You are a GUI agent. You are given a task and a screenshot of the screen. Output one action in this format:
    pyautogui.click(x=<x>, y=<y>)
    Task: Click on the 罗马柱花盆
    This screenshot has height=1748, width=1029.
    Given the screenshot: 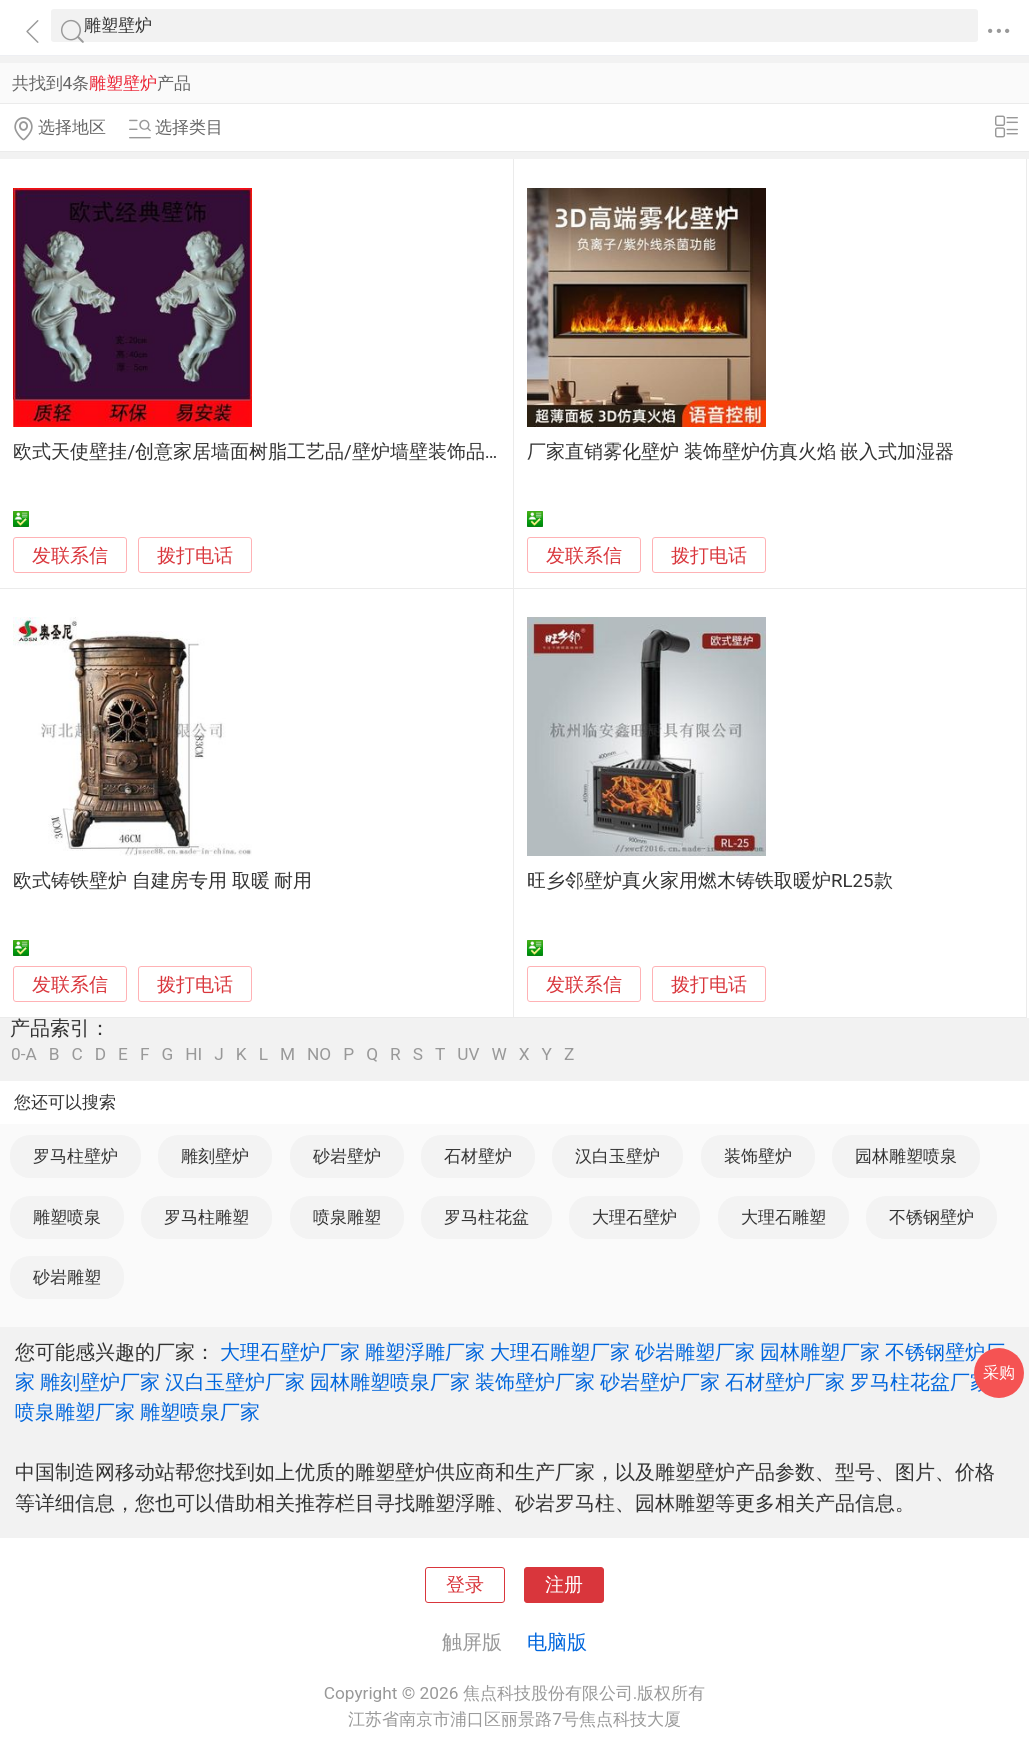 What is the action you would take?
    pyautogui.click(x=486, y=1217)
    